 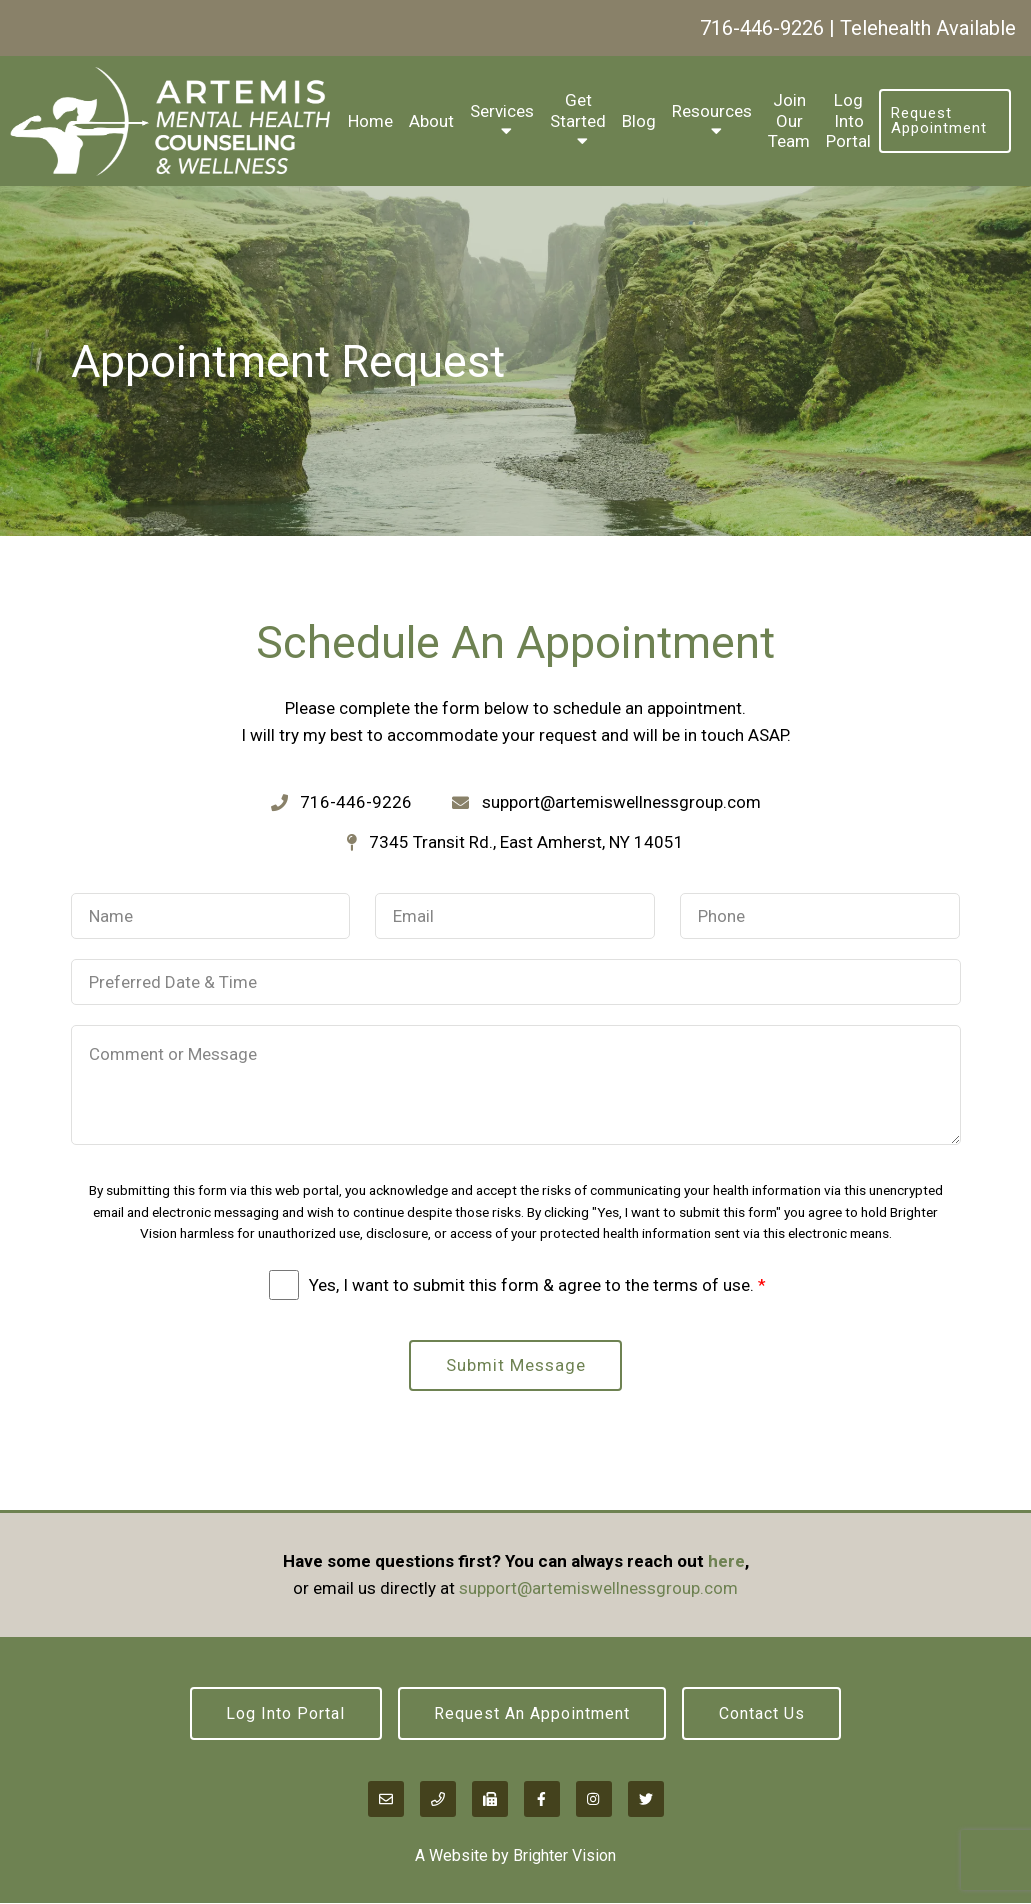 I want to click on Resources, so click(x=712, y=111).